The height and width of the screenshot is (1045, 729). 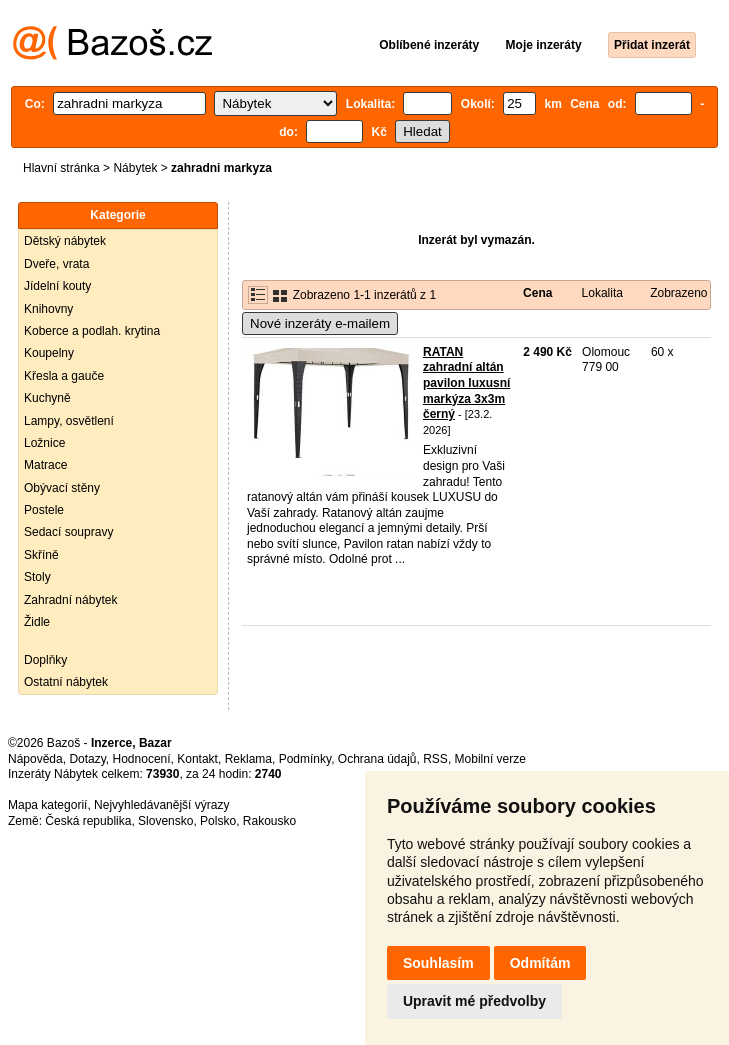 What do you see at coordinates (320, 323) in the screenshot?
I see `Nové inzeráty e-mailem` at bounding box center [320, 323].